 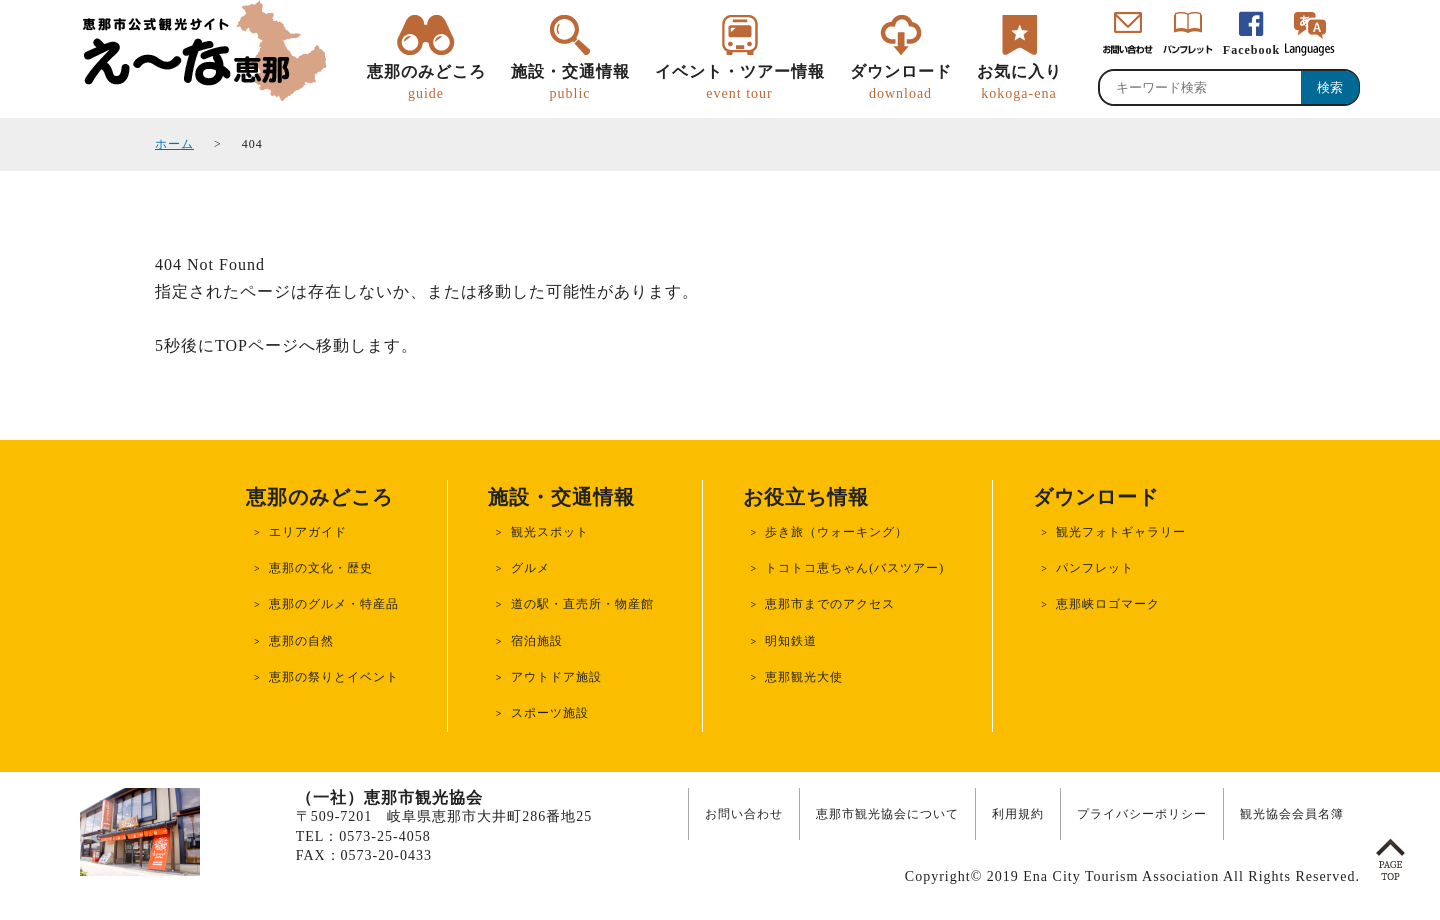 What do you see at coordinates (321, 568) in the screenshot?
I see `恵那の文化・歴史` at bounding box center [321, 568].